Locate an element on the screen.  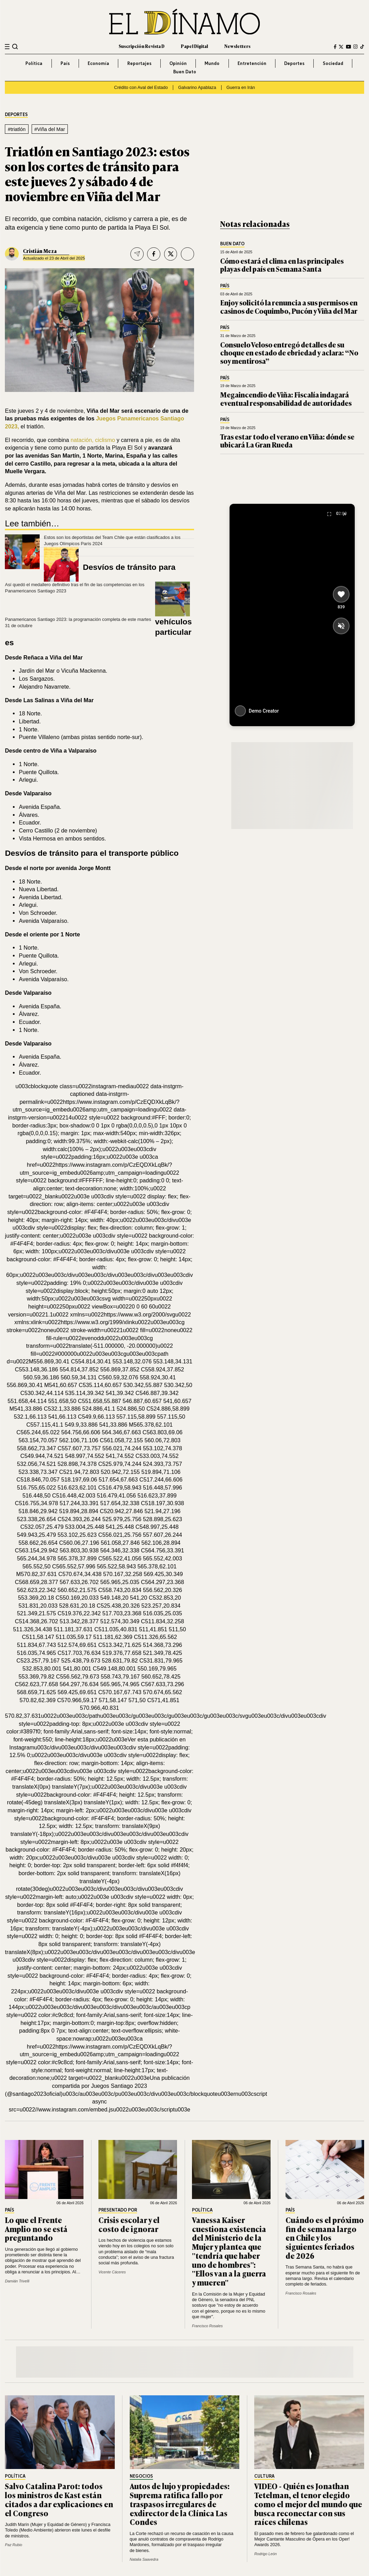
Crédito con Aval del Estado is located at coordinates (141, 87).